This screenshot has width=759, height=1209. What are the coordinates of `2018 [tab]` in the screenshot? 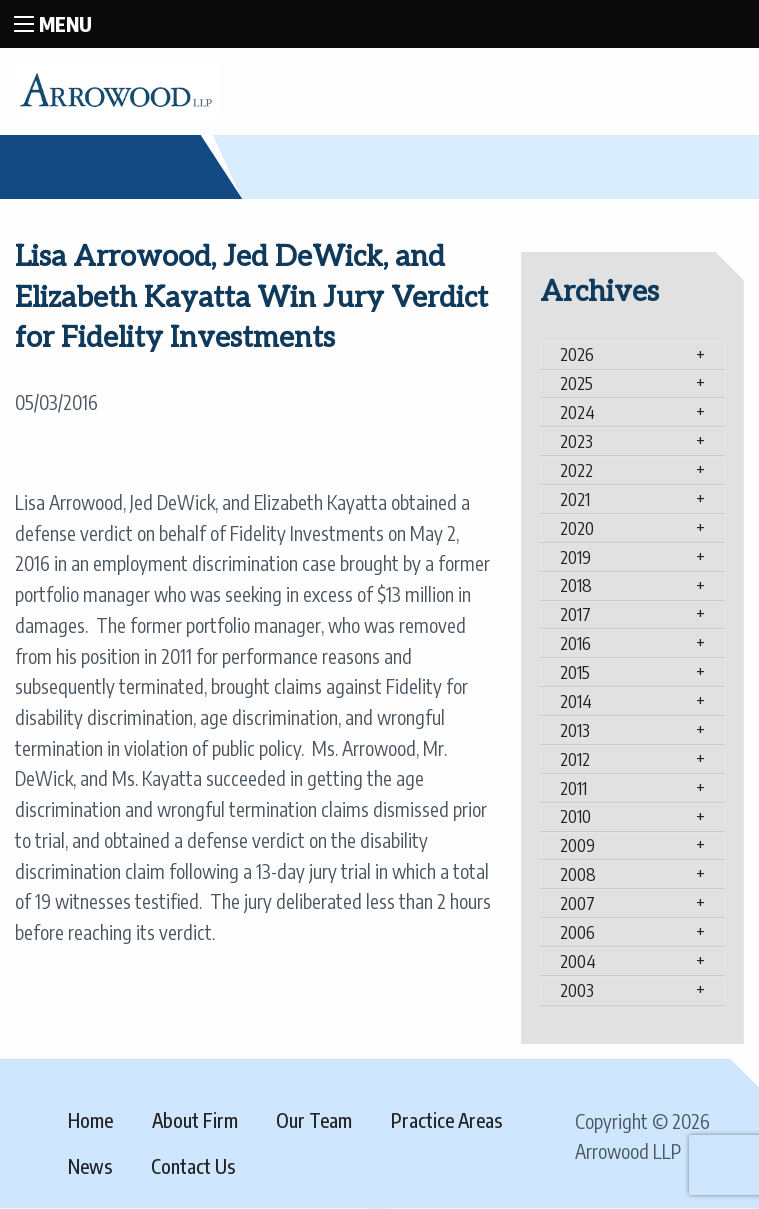 It's located at (576, 585).